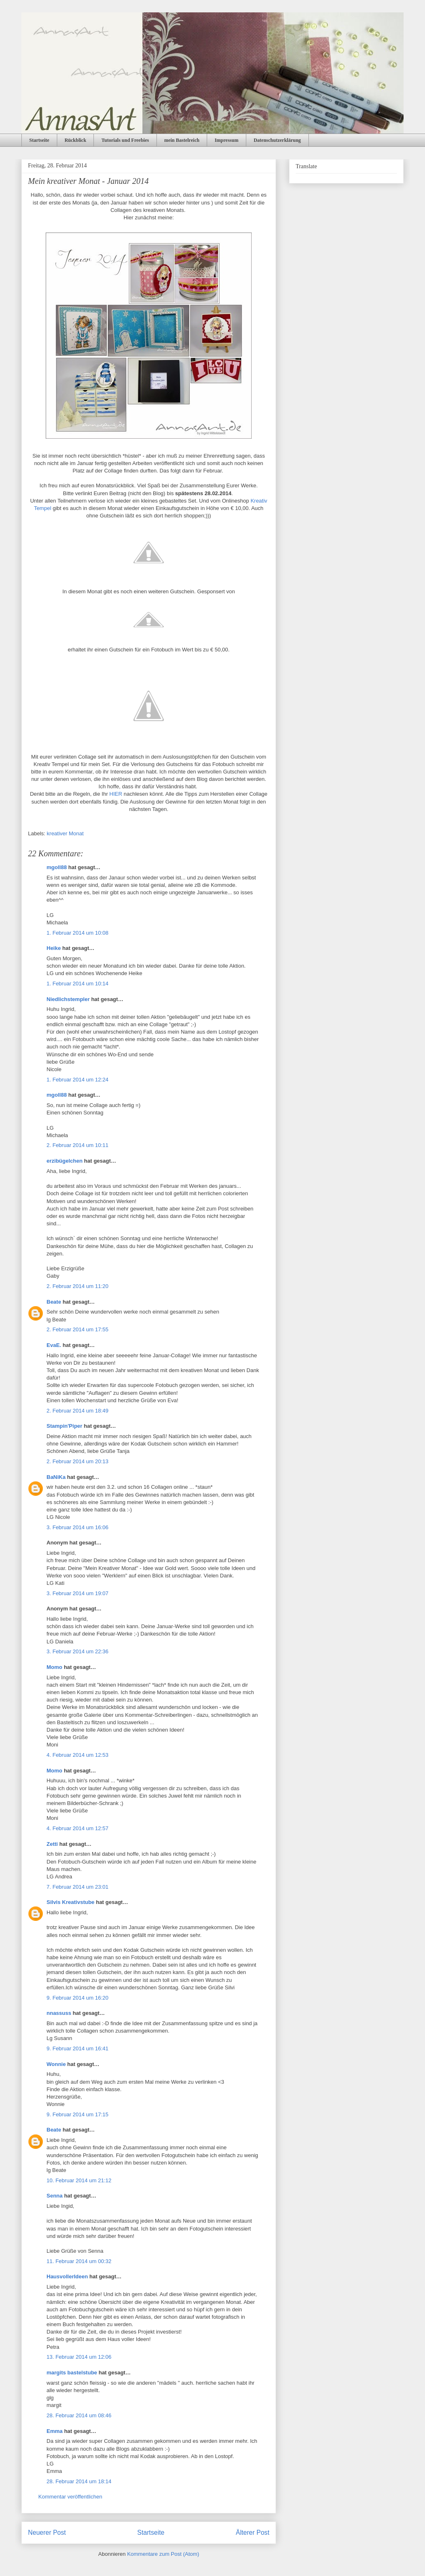 The width and height of the screenshot is (425, 2576). Describe the element at coordinates (55, 2431) in the screenshot. I see `Emma` at that location.